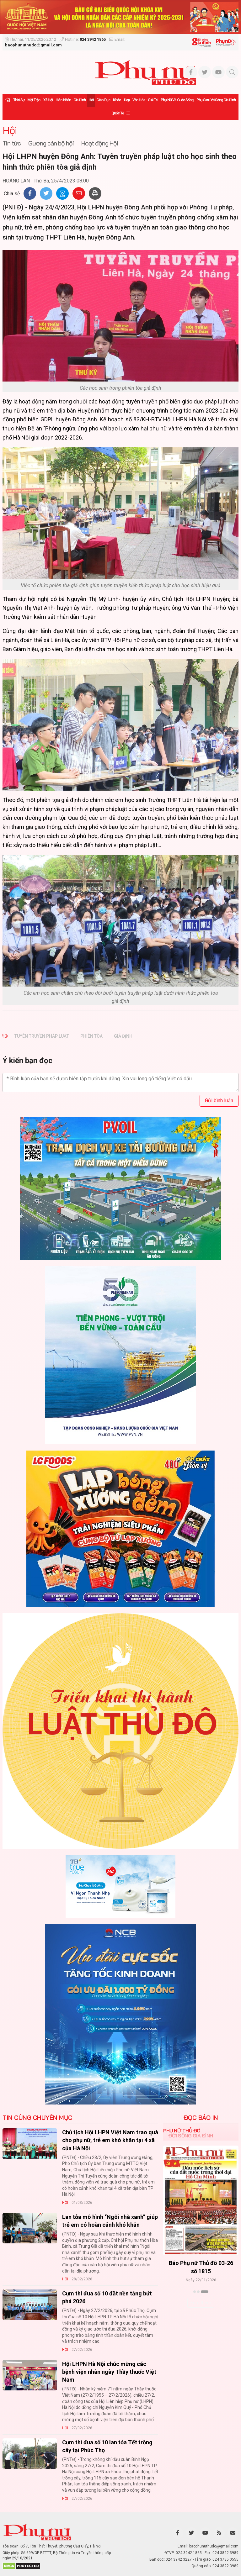 This screenshot has height=2576, width=241. Describe the element at coordinates (145, 100) in the screenshot. I see `Văn hóa - Giải trí` at that location.